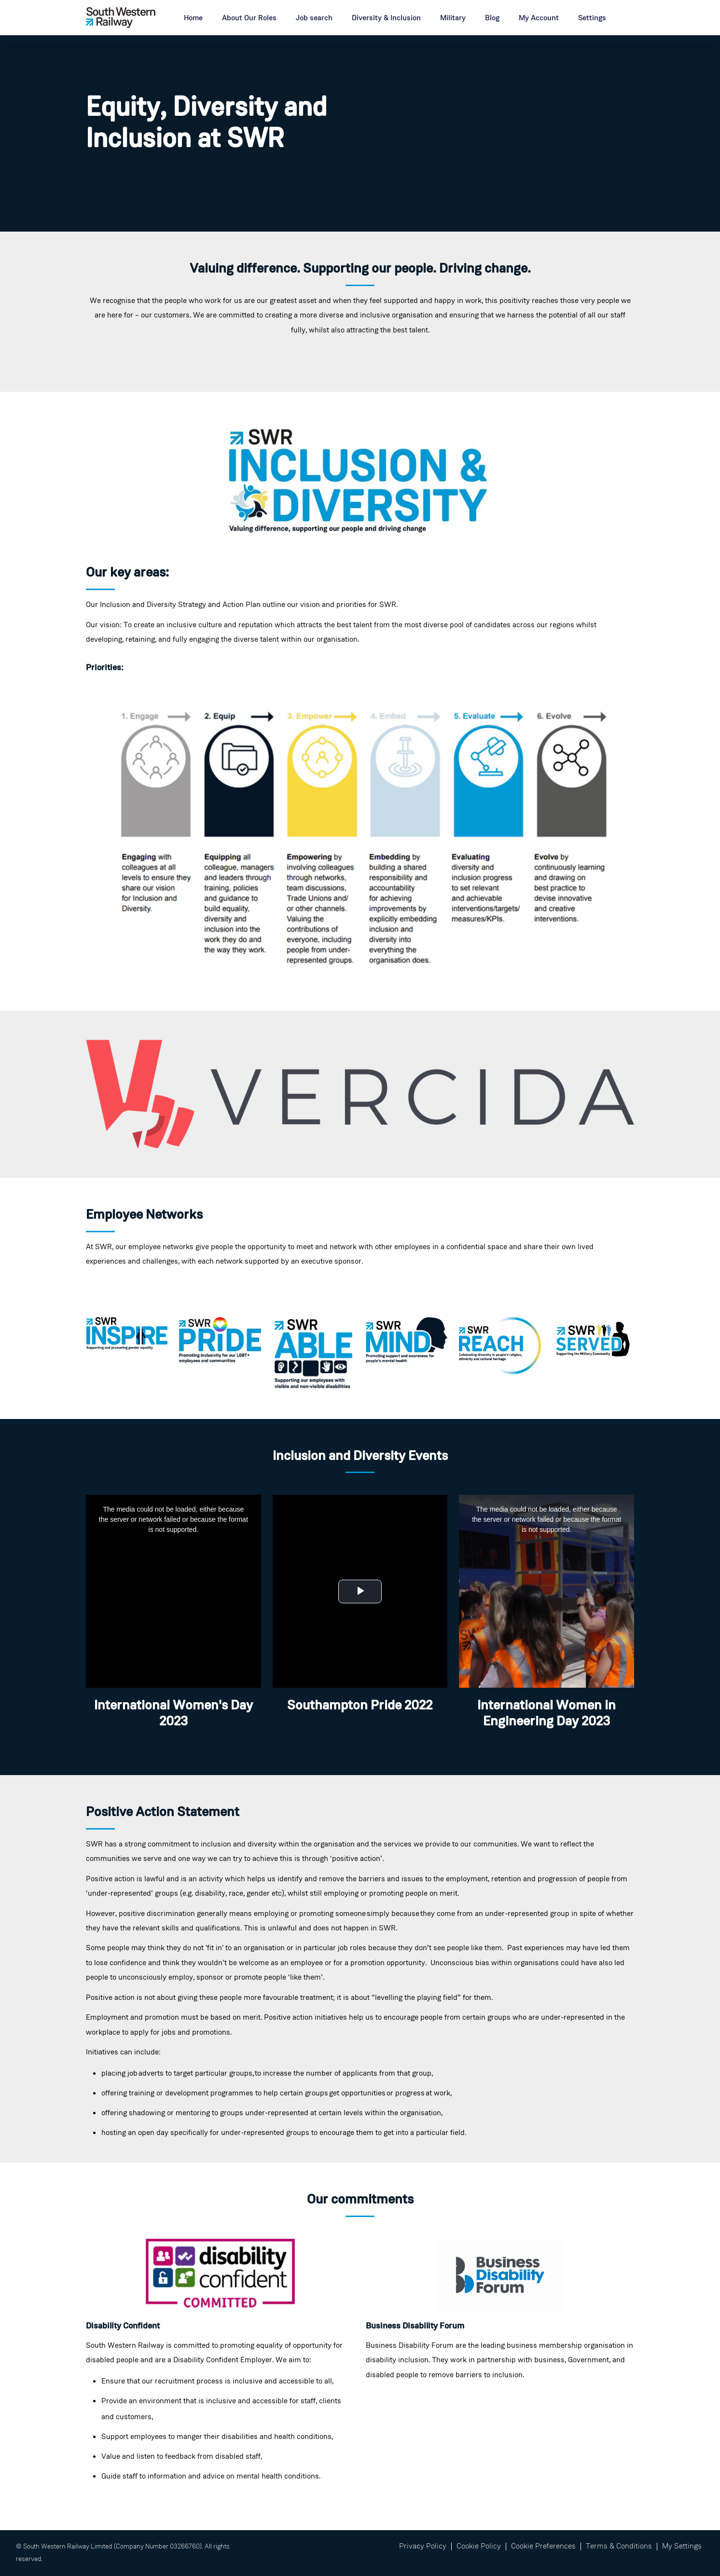 This screenshot has width=720, height=2576. What do you see at coordinates (479, 2546) in the screenshot?
I see `Cookie Policy` at bounding box center [479, 2546].